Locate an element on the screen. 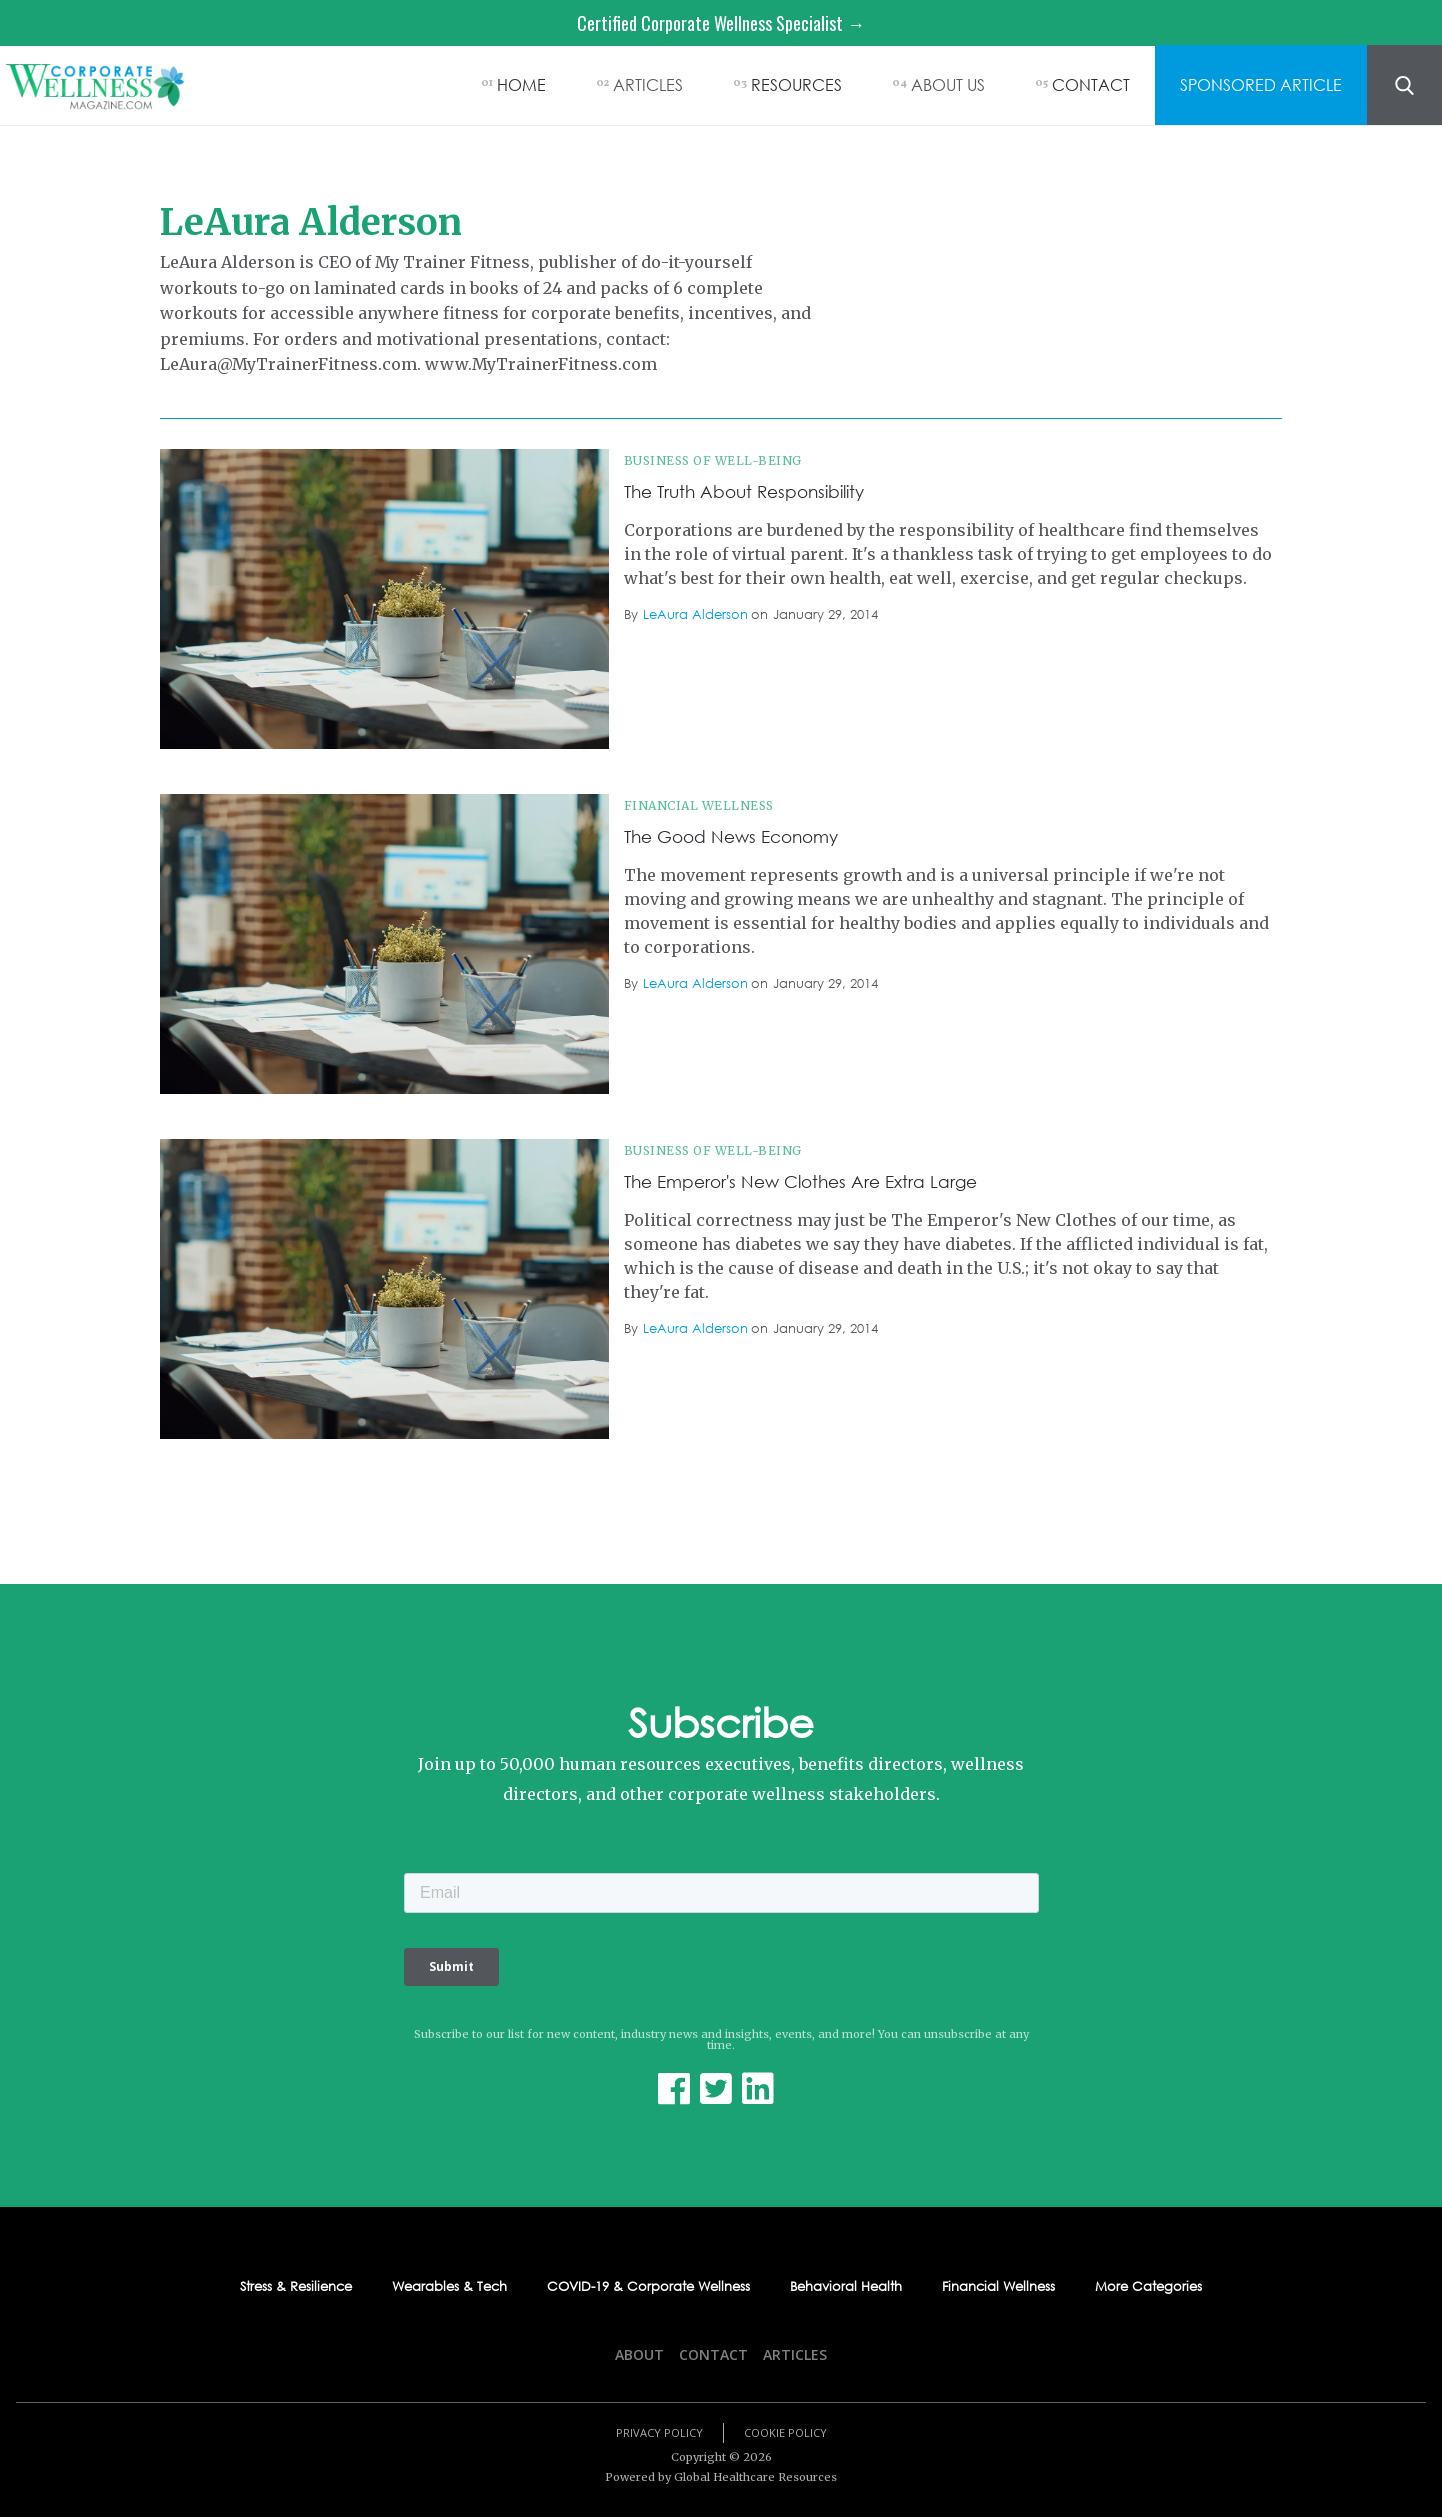 Image resolution: width=1442 pixels, height=2517 pixels. Contact is located at coordinates (713, 2354).